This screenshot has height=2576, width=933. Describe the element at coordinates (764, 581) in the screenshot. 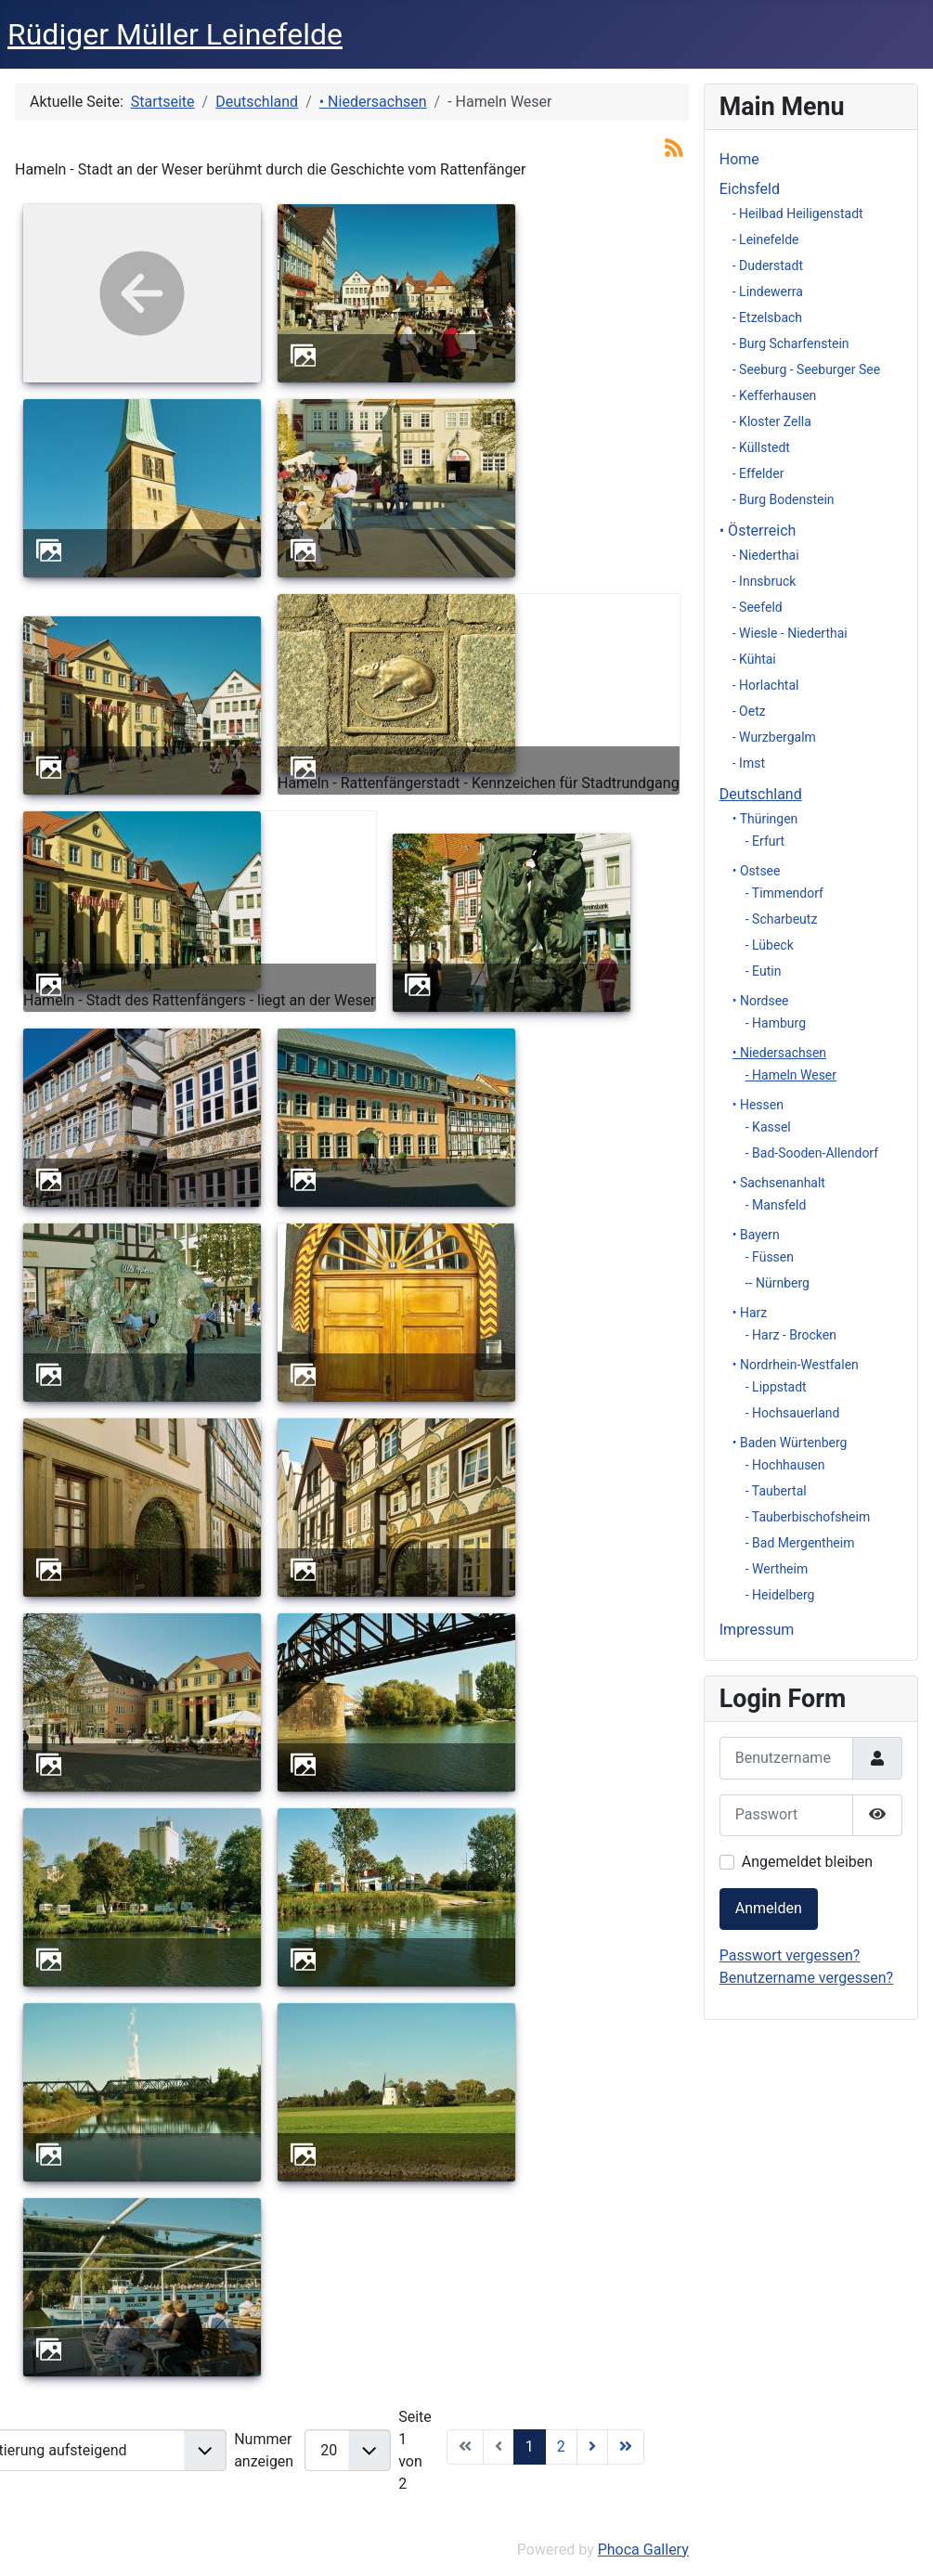

I see `- Innsbruck` at that location.